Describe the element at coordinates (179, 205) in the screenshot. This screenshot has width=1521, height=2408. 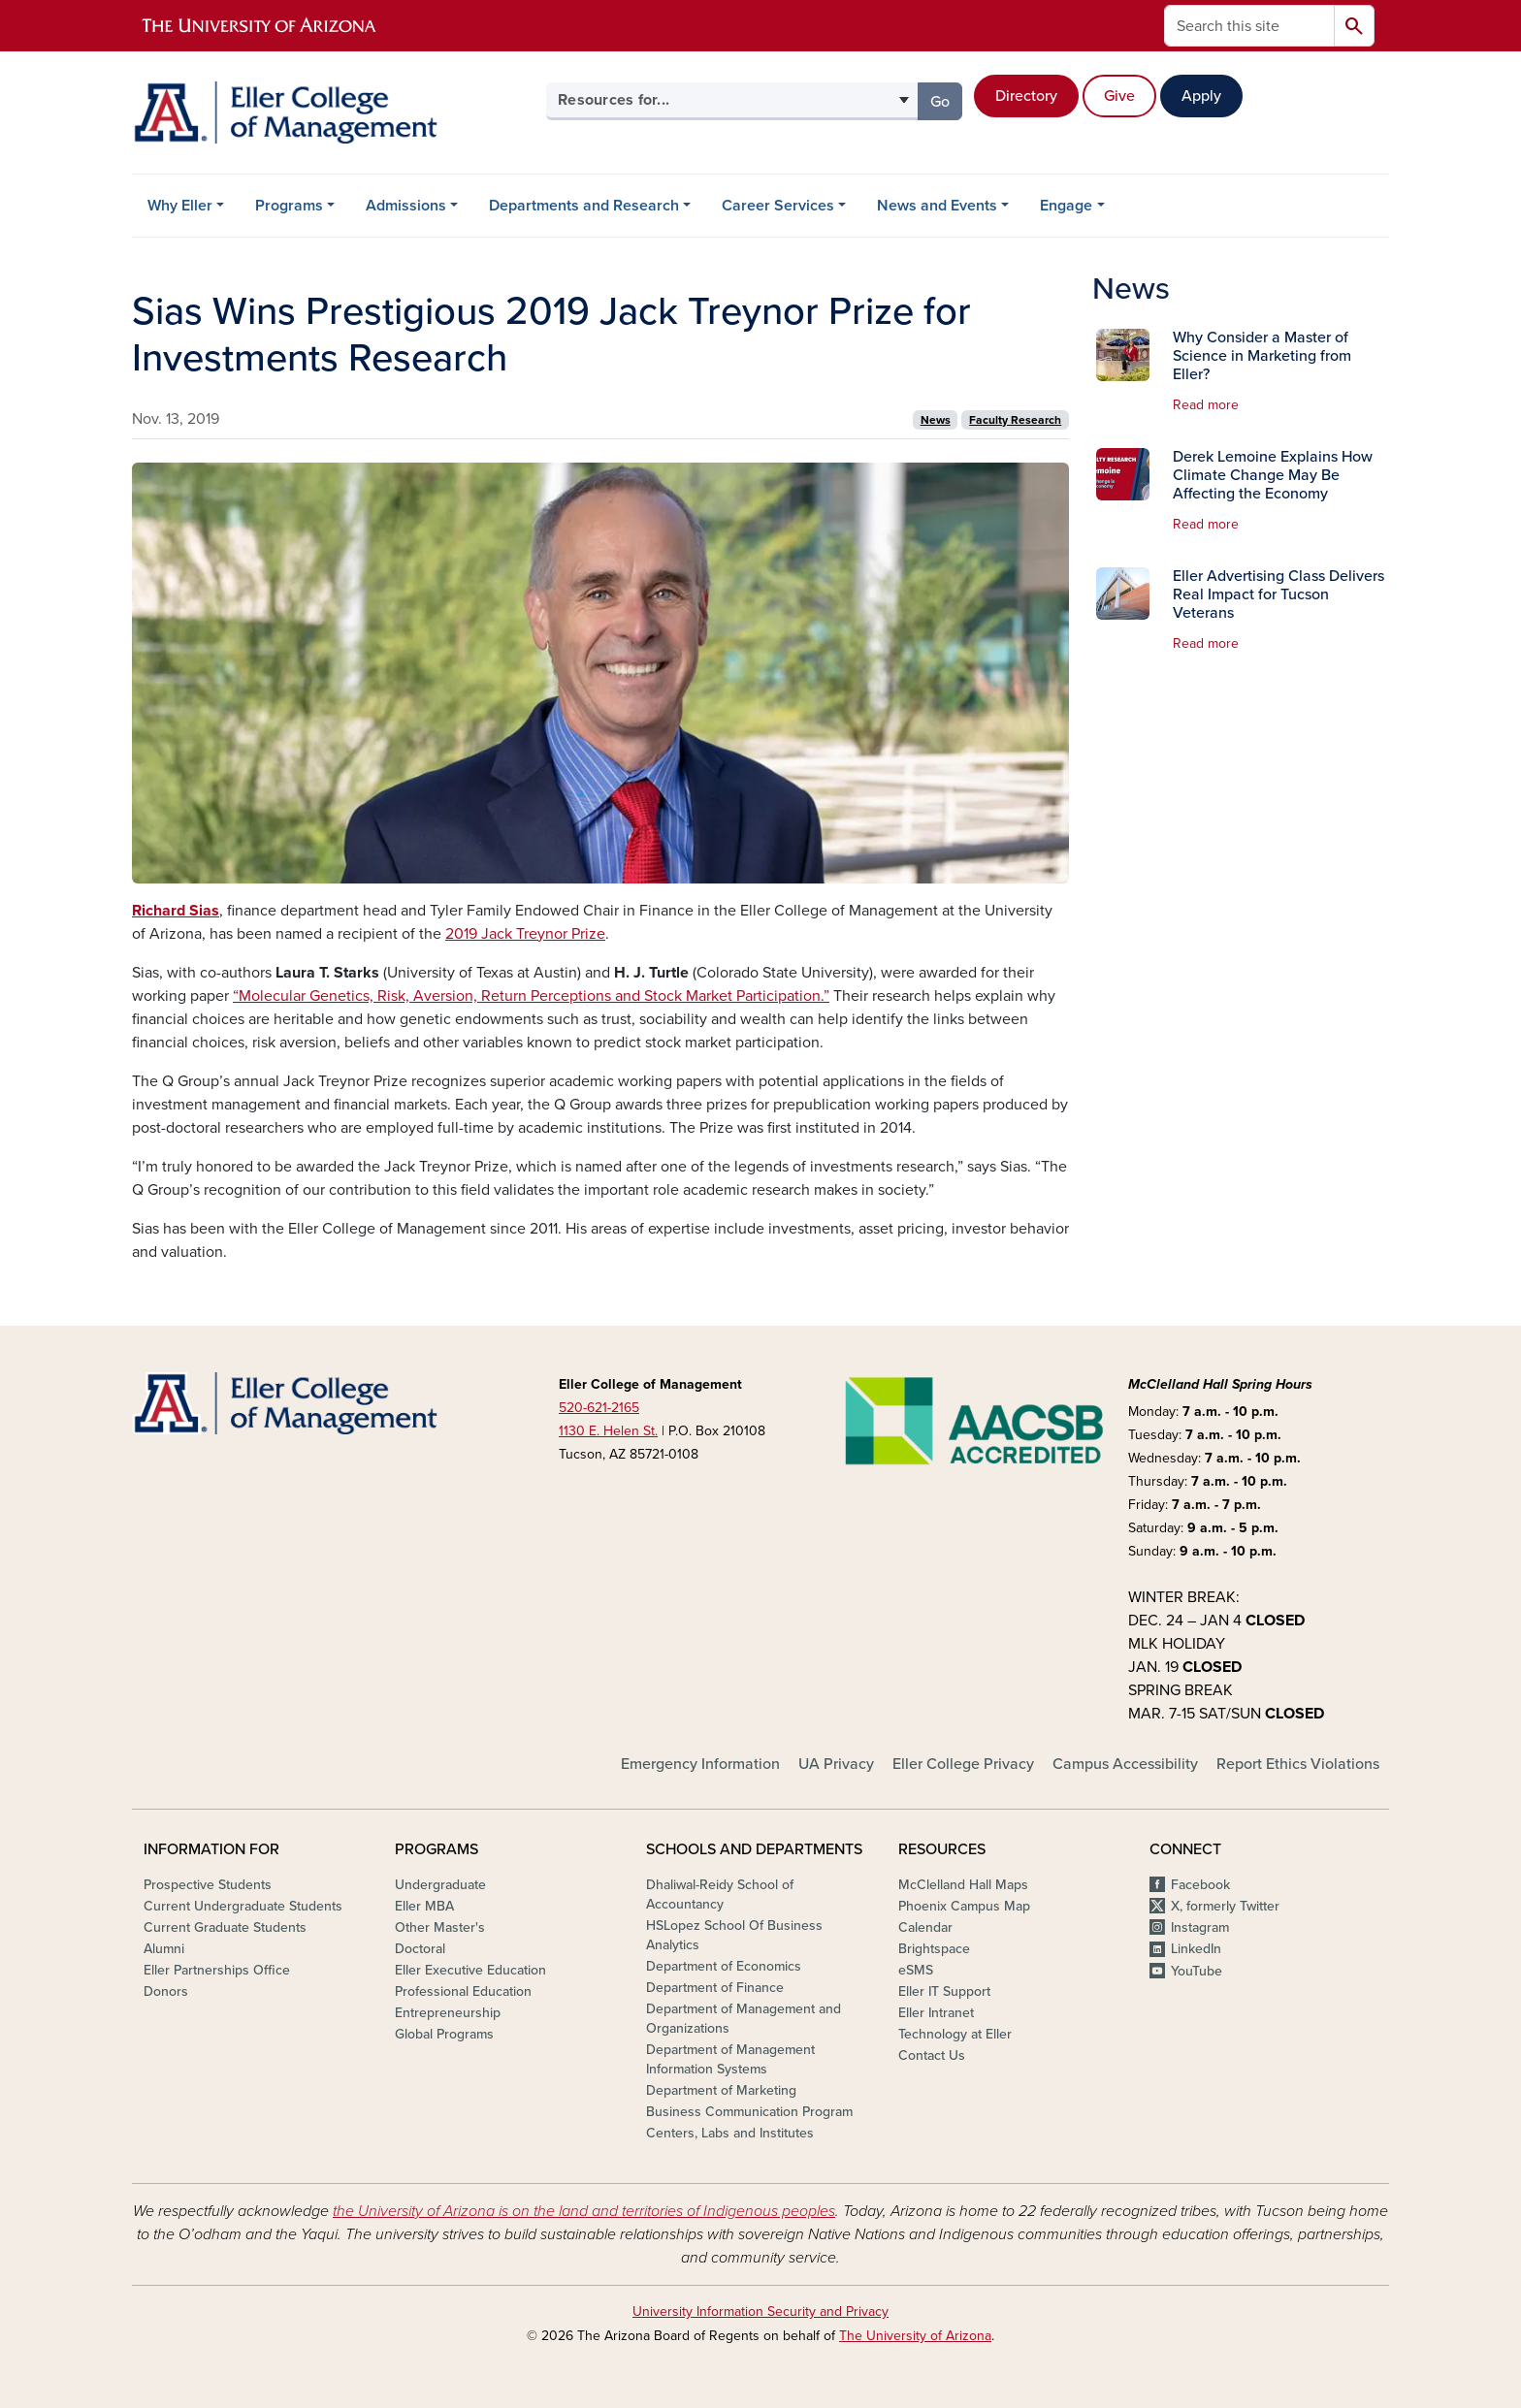
I see `Why Eller` at that location.